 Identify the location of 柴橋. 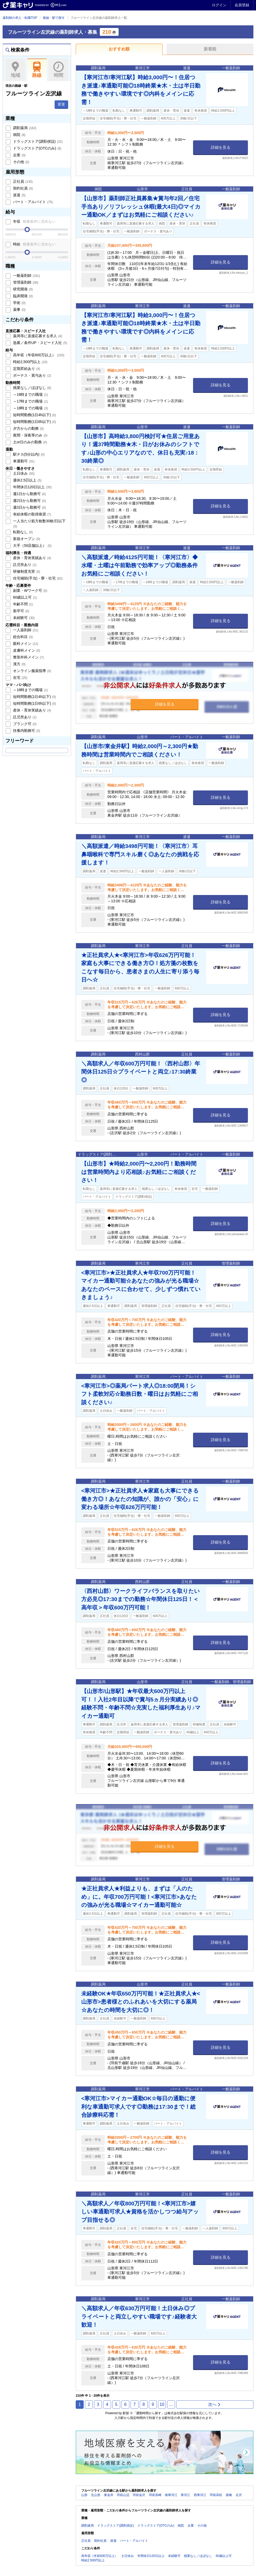
(229, 2495).